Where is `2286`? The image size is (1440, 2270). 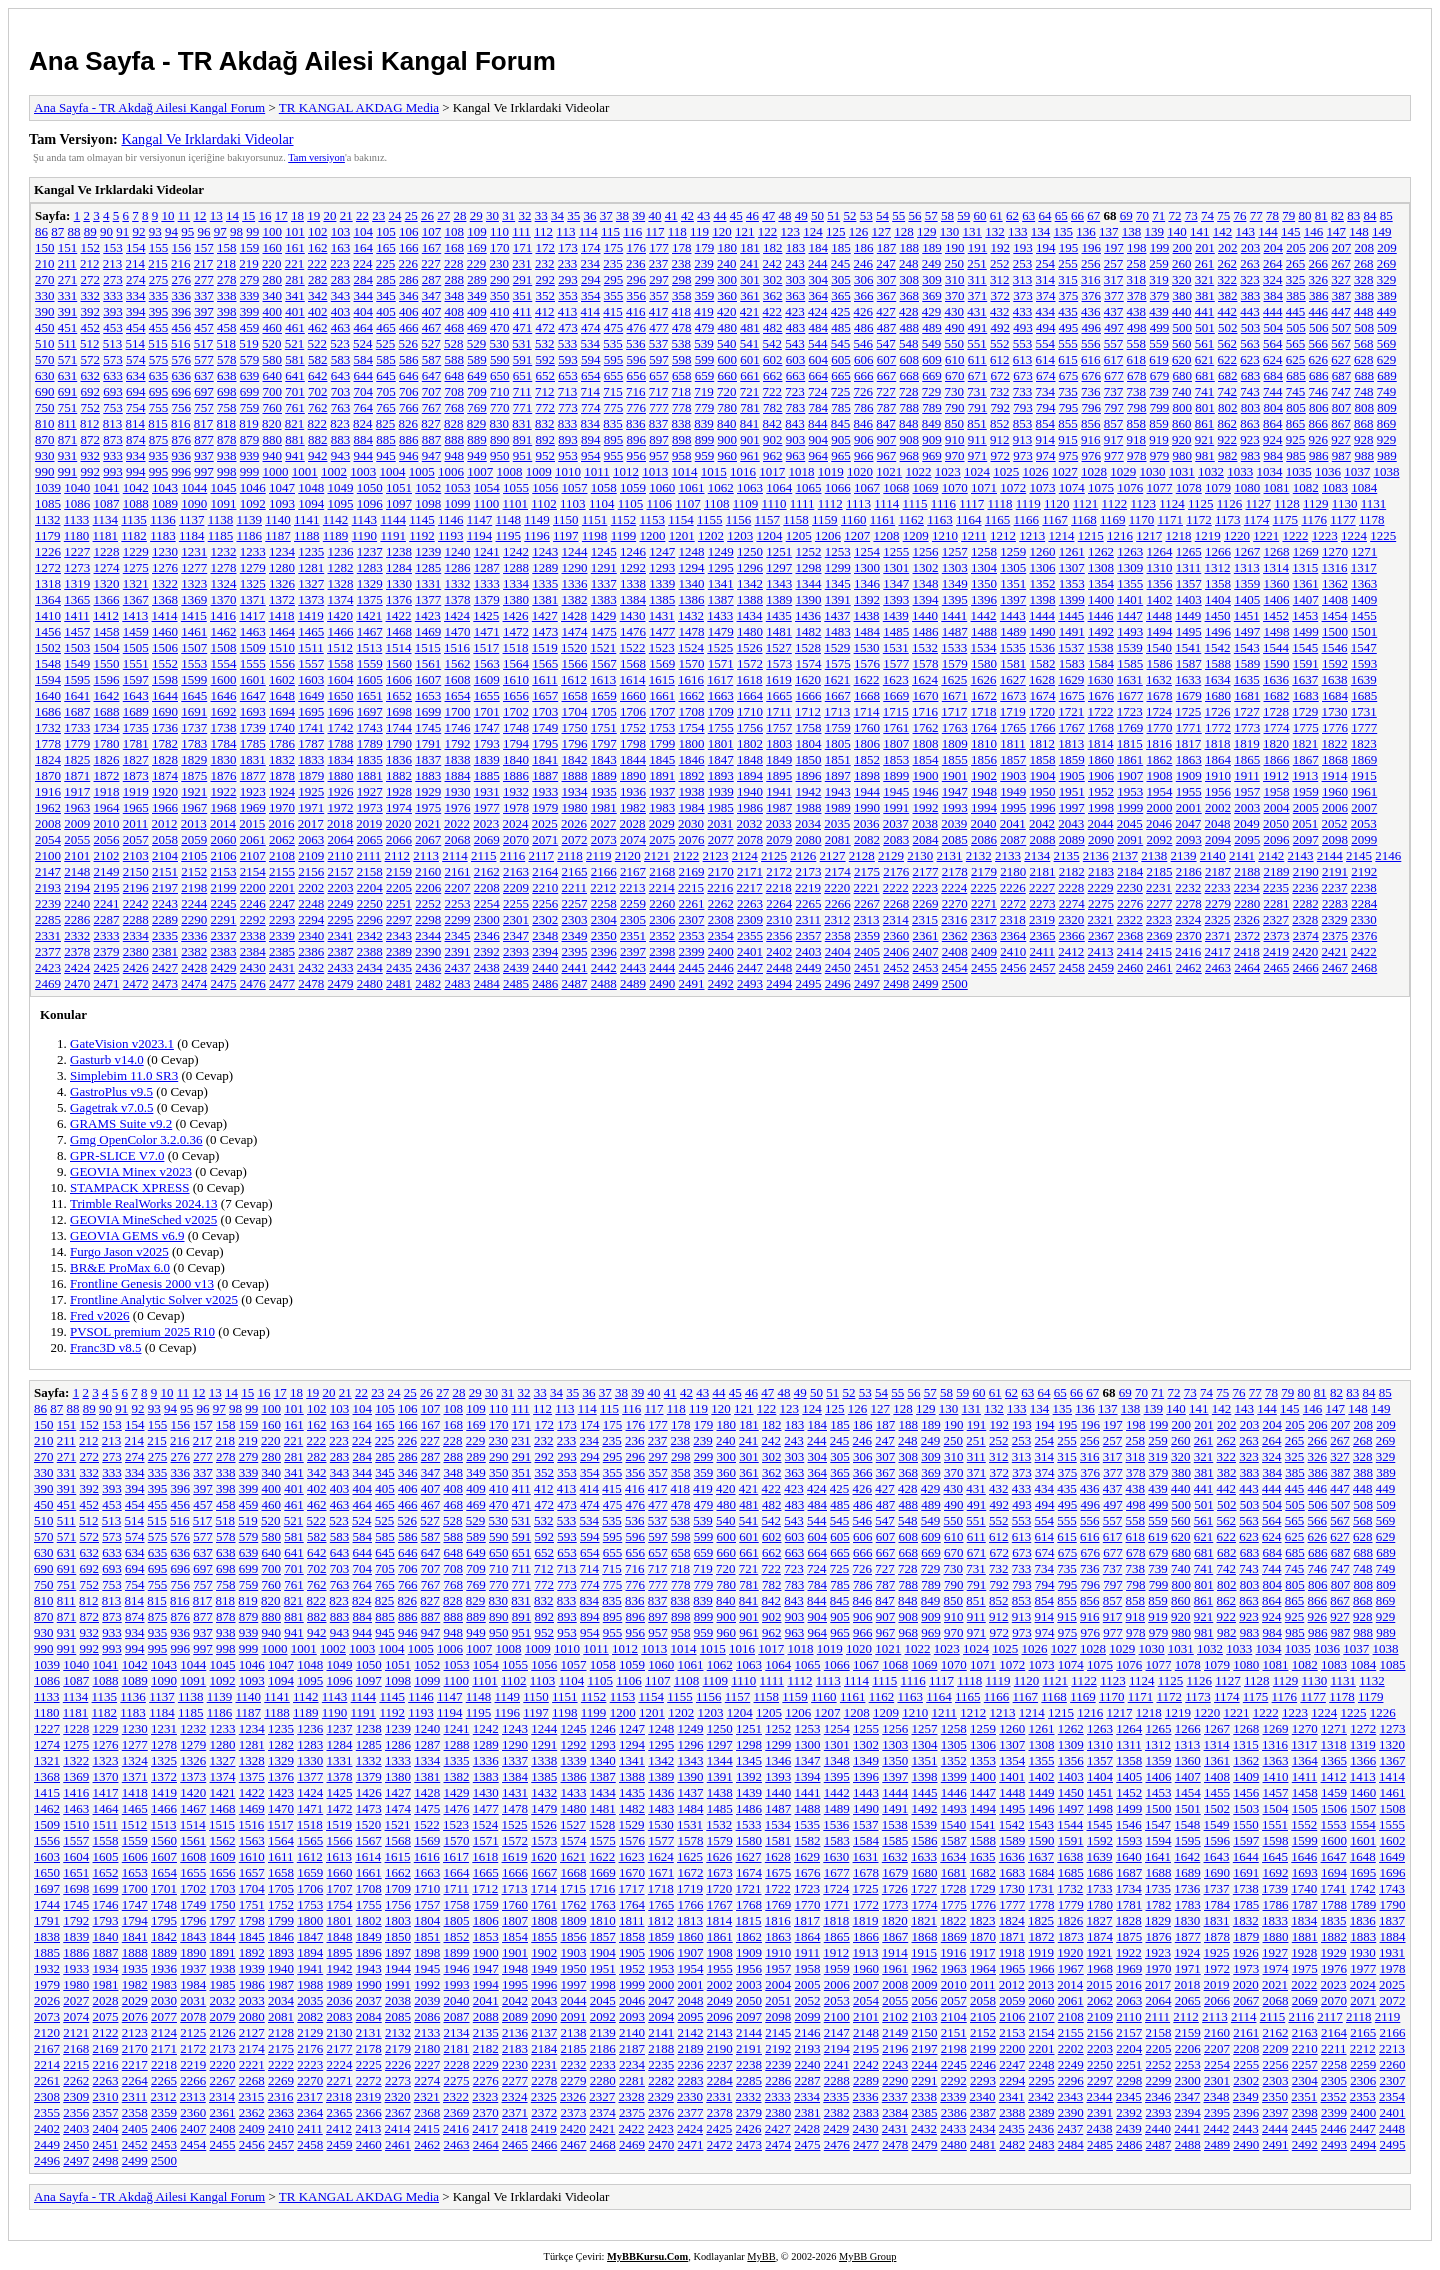 2286 is located at coordinates (77, 919).